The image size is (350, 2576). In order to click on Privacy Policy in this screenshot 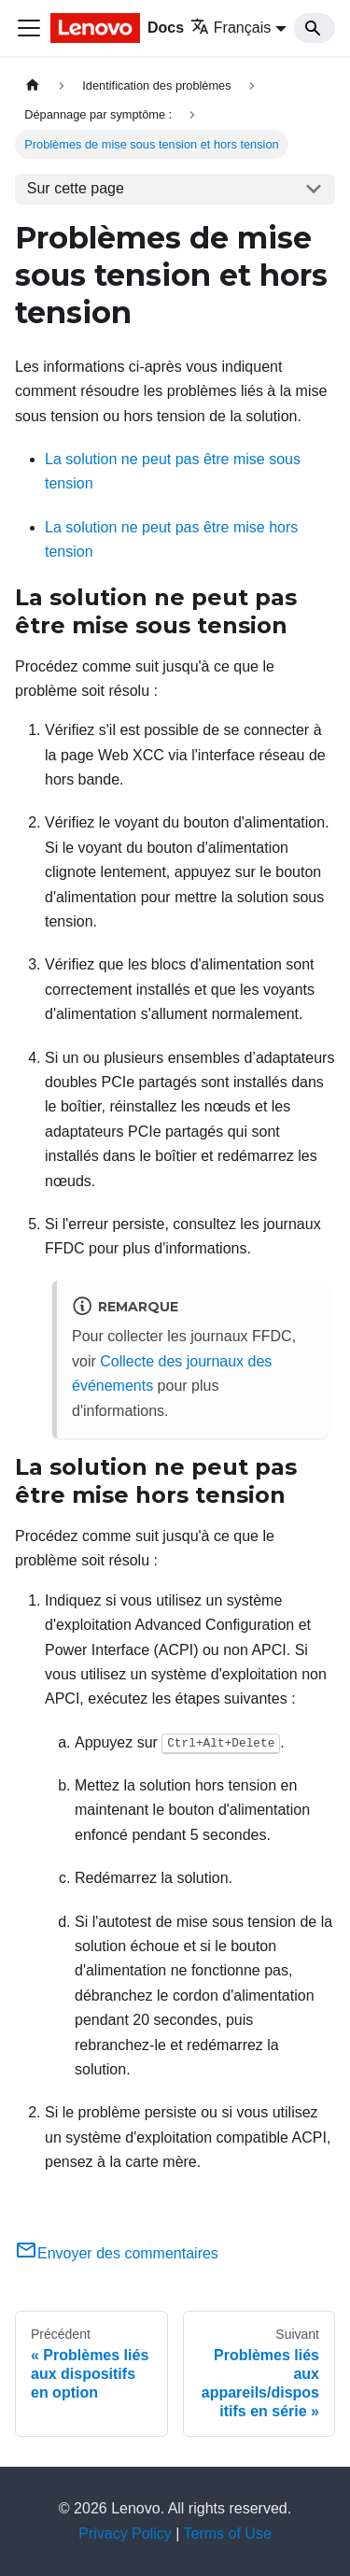, I will do `click(125, 2533)`.